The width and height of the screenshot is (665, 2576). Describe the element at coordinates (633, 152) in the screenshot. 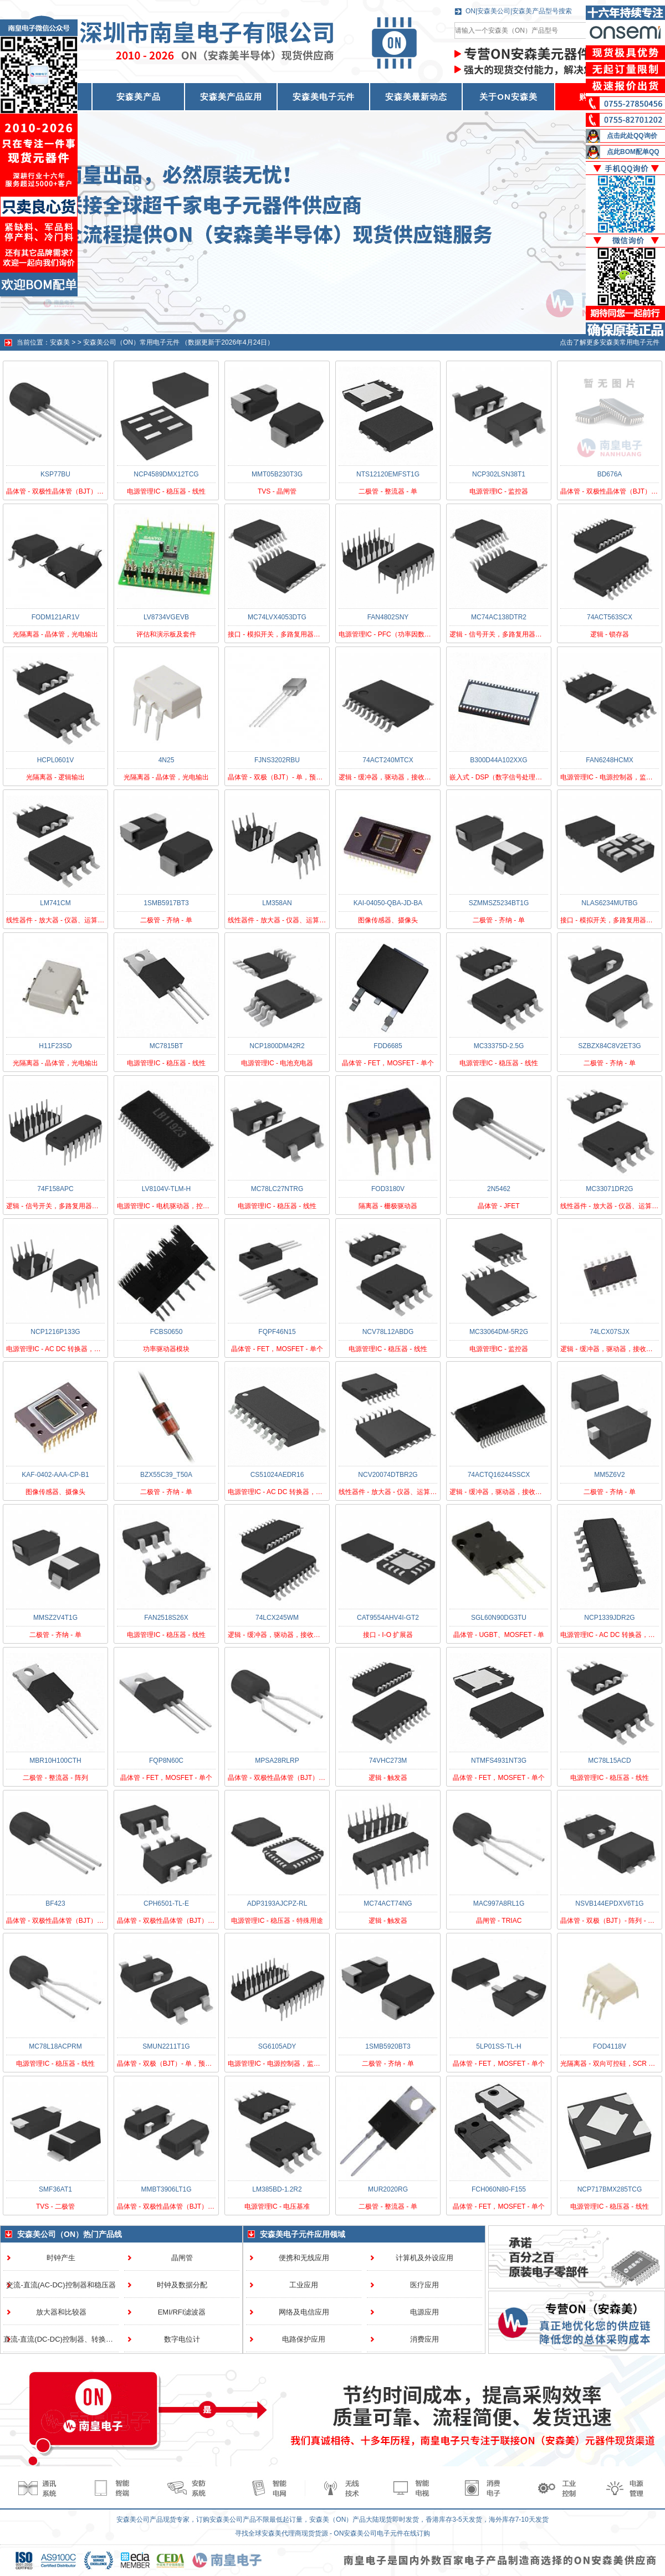

I see `点此BOM配单QQ` at that location.